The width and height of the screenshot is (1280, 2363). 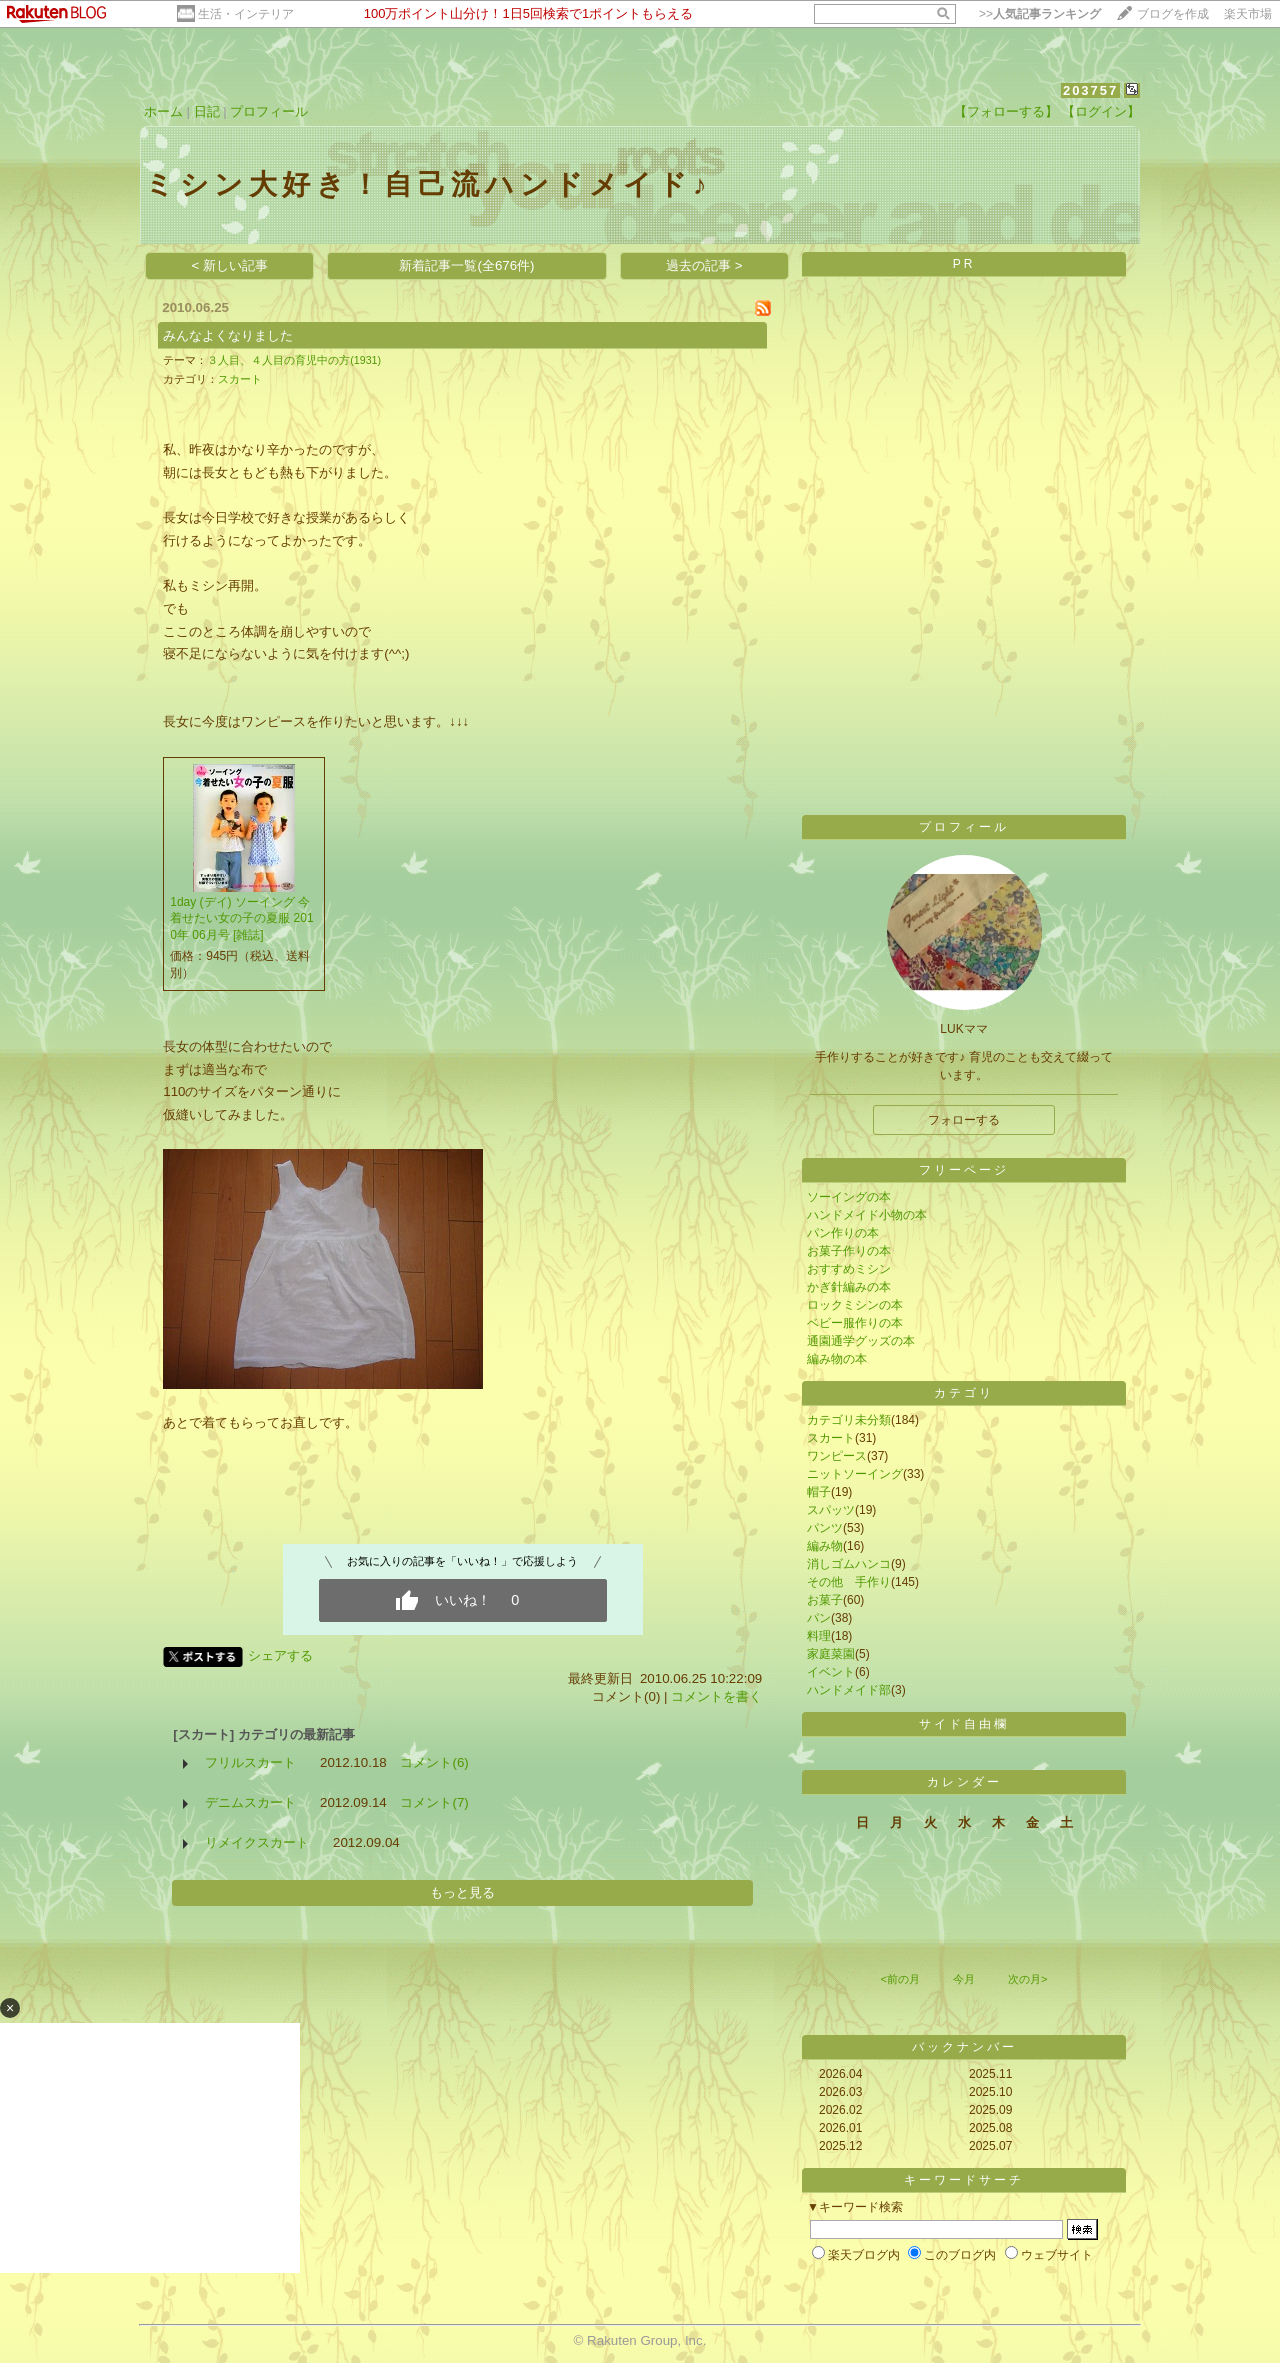 I want to click on コメントを書く, so click(x=716, y=1696).